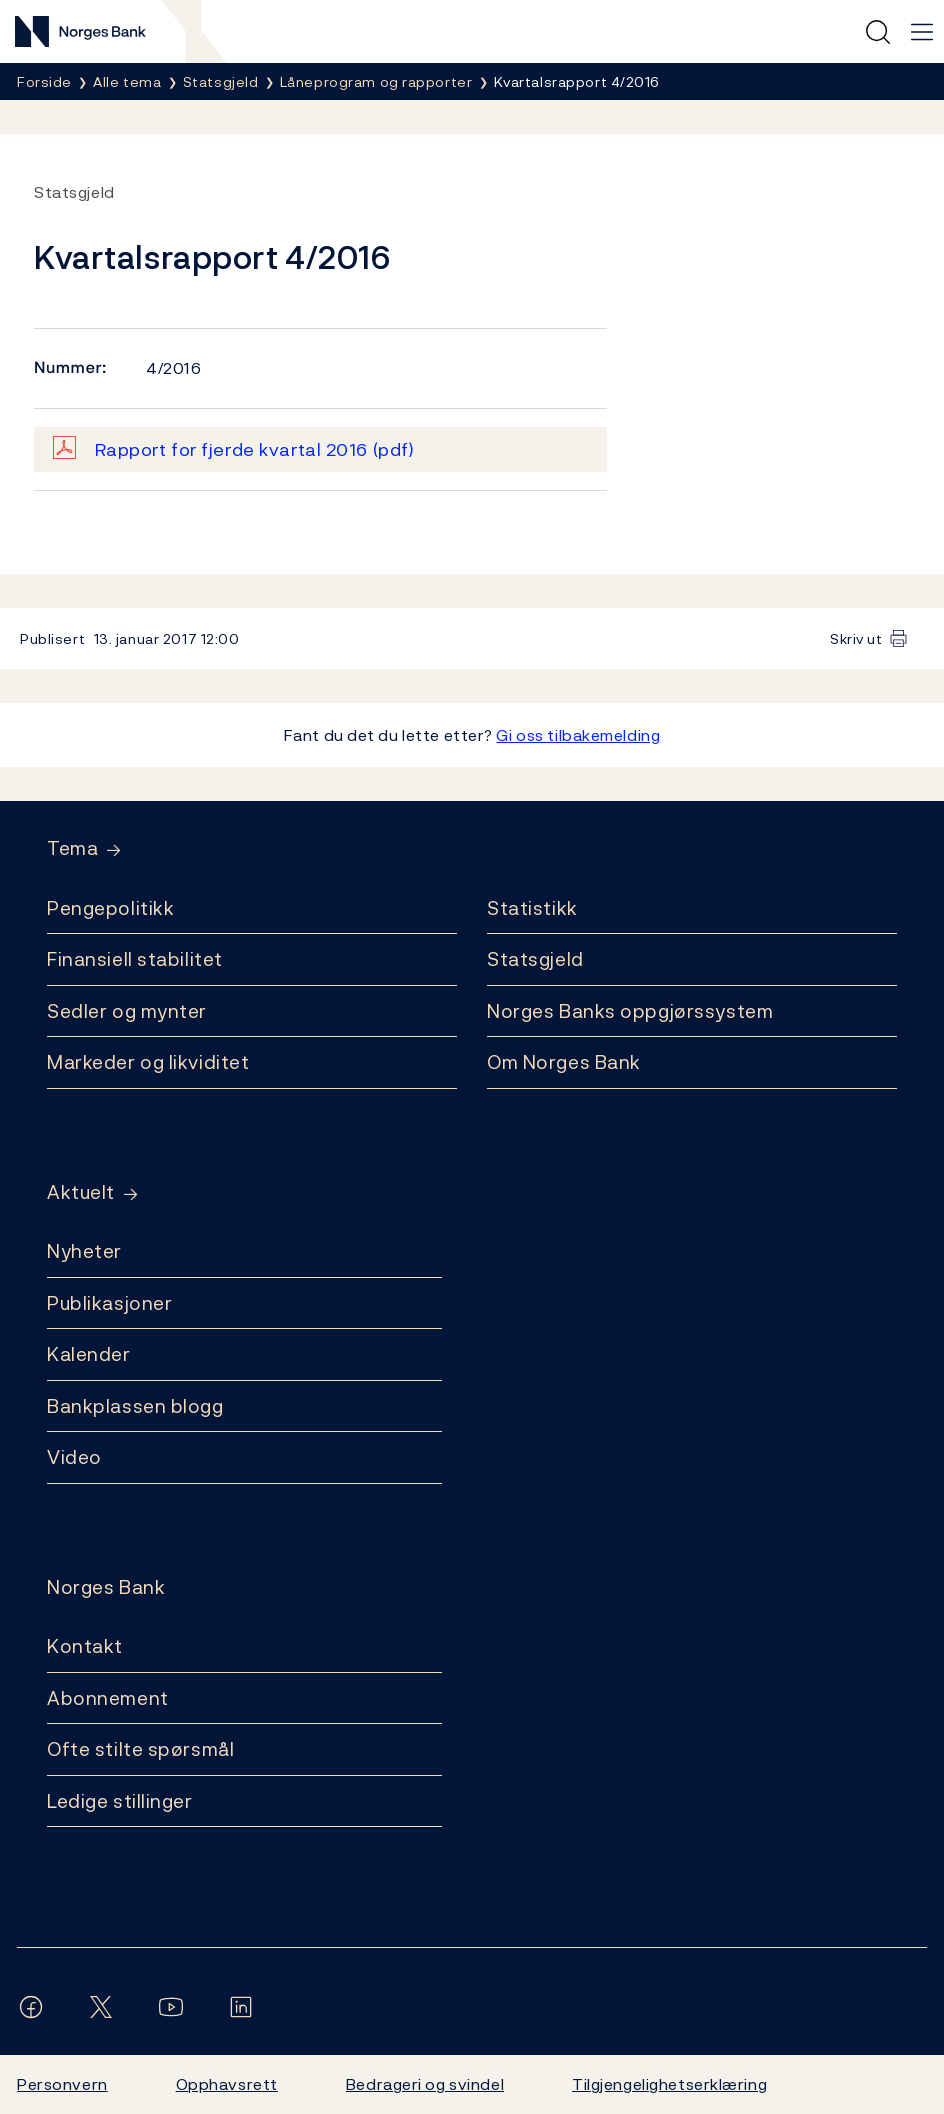 This screenshot has width=944, height=2114. What do you see at coordinates (127, 1011) in the screenshot?
I see `Sedler og mynter` at bounding box center [127, 1011].